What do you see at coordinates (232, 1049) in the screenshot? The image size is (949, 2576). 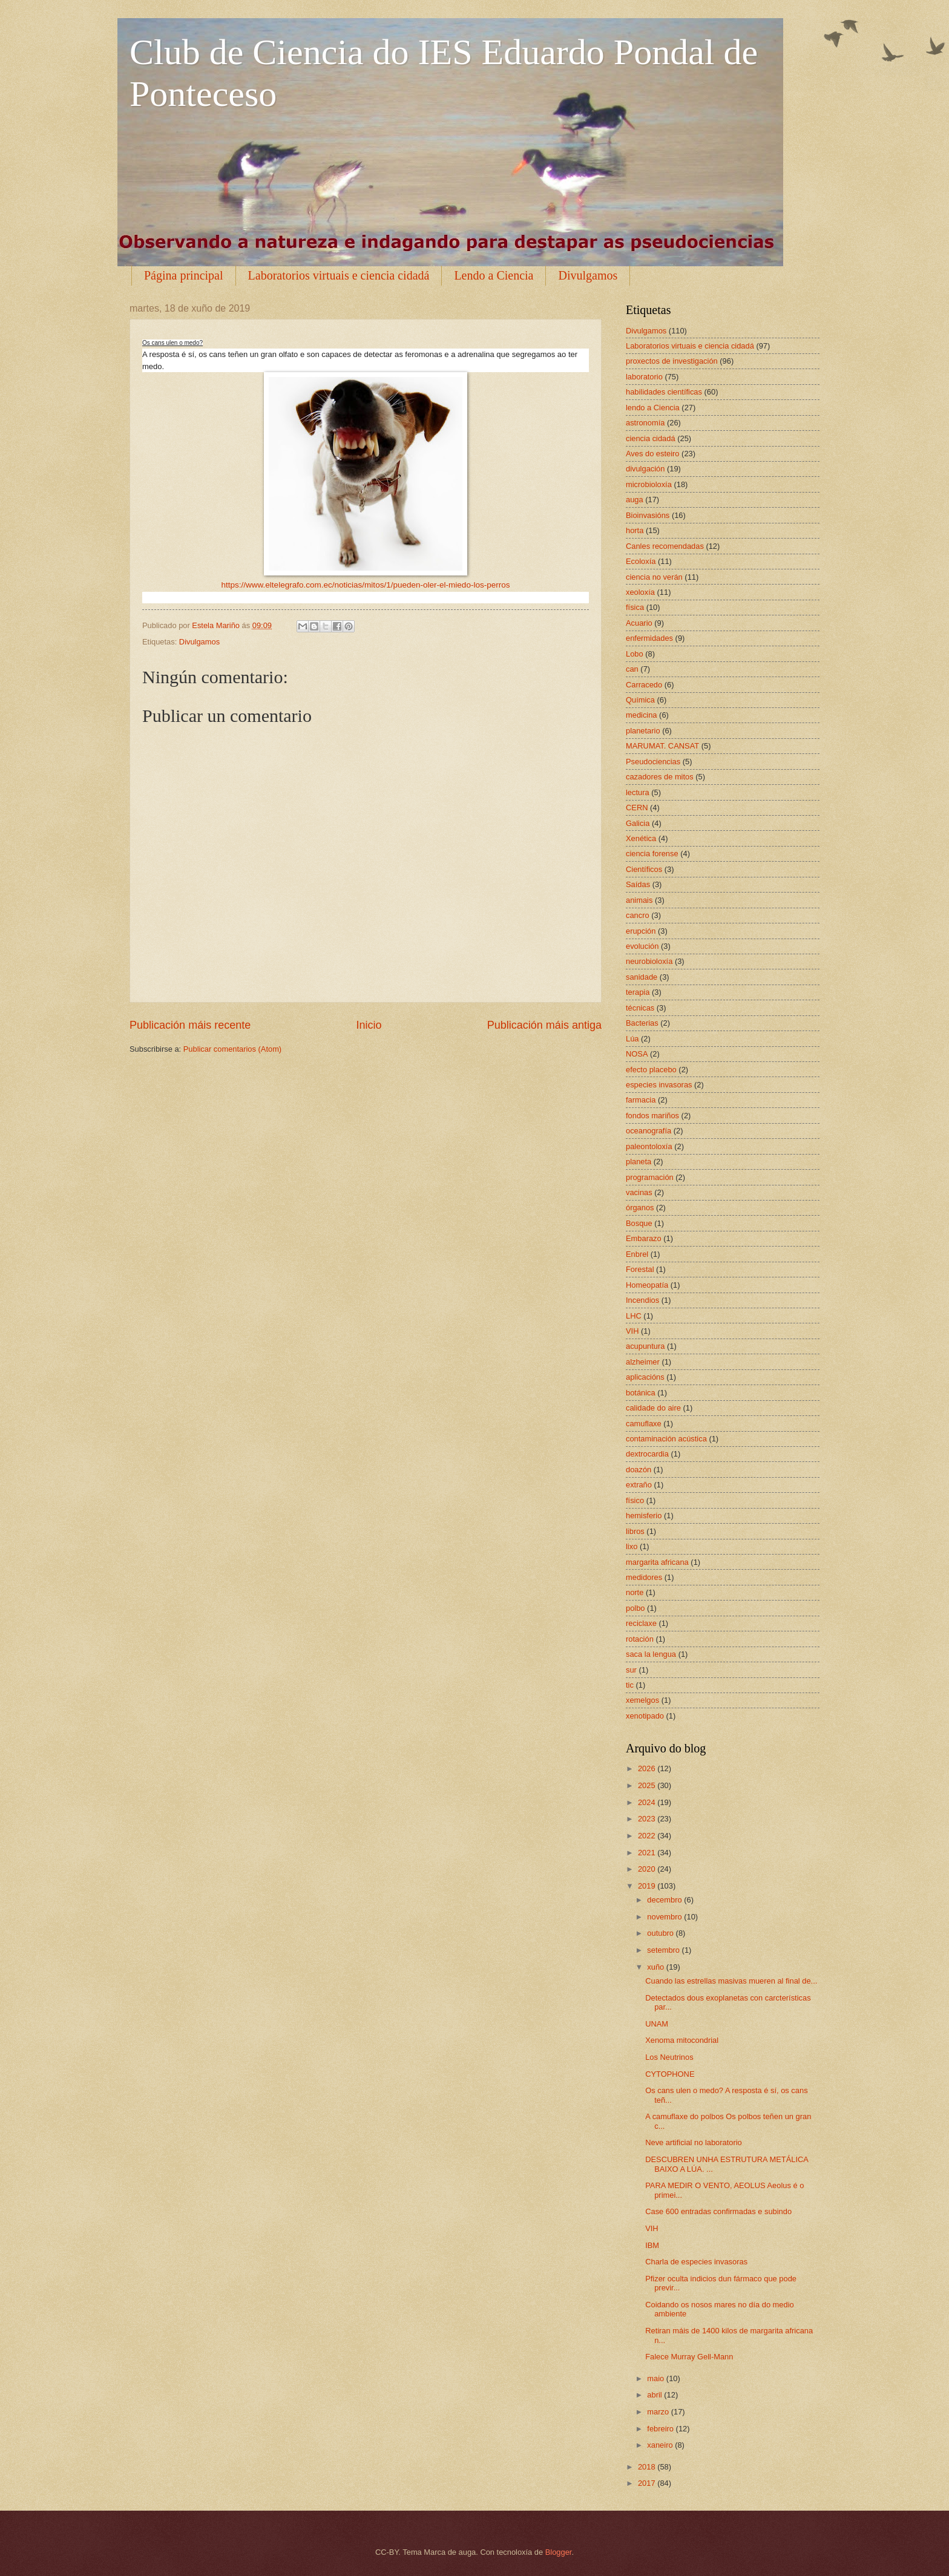 I see `Publicar comentarios (Atom)` at bounding box center [232, 1049].